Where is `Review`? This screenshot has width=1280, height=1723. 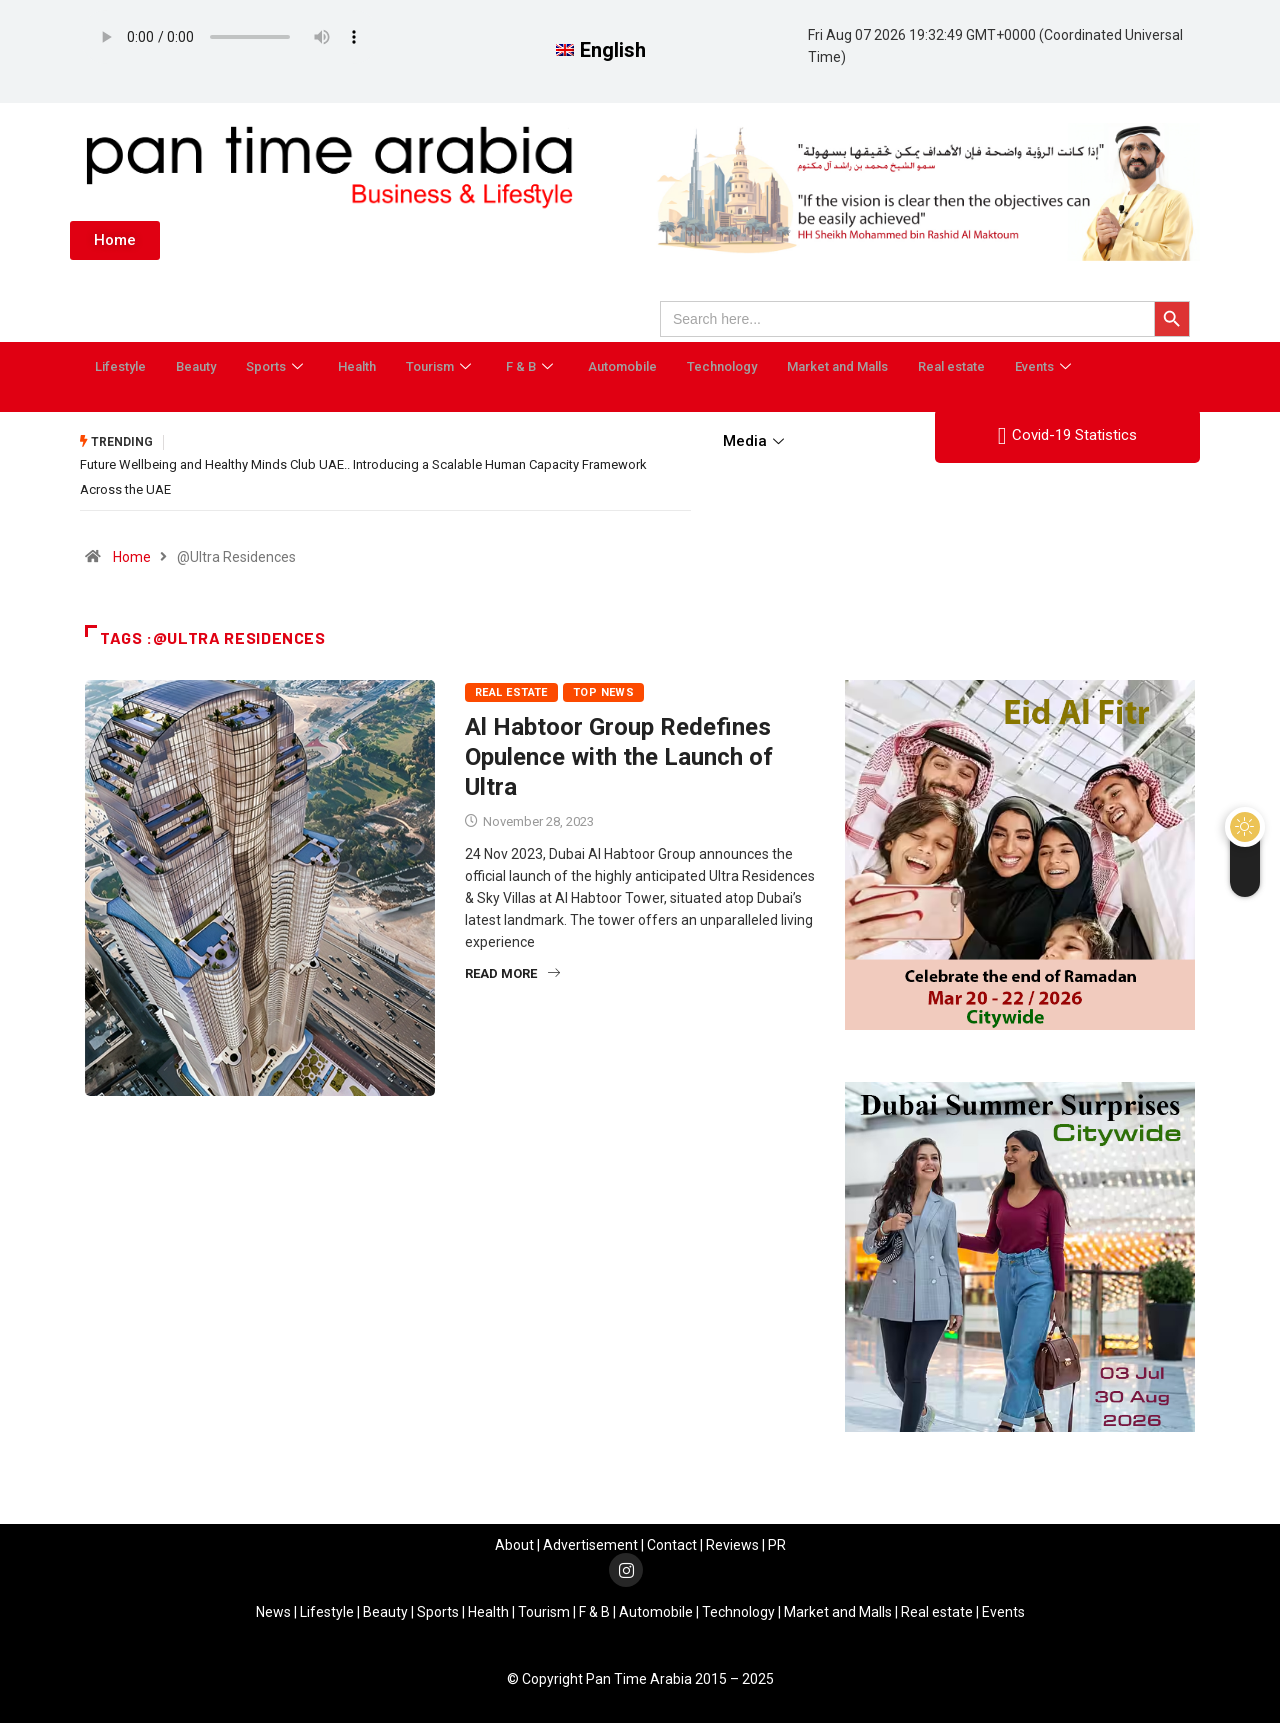 Review is located at coordinates (729, 1543).